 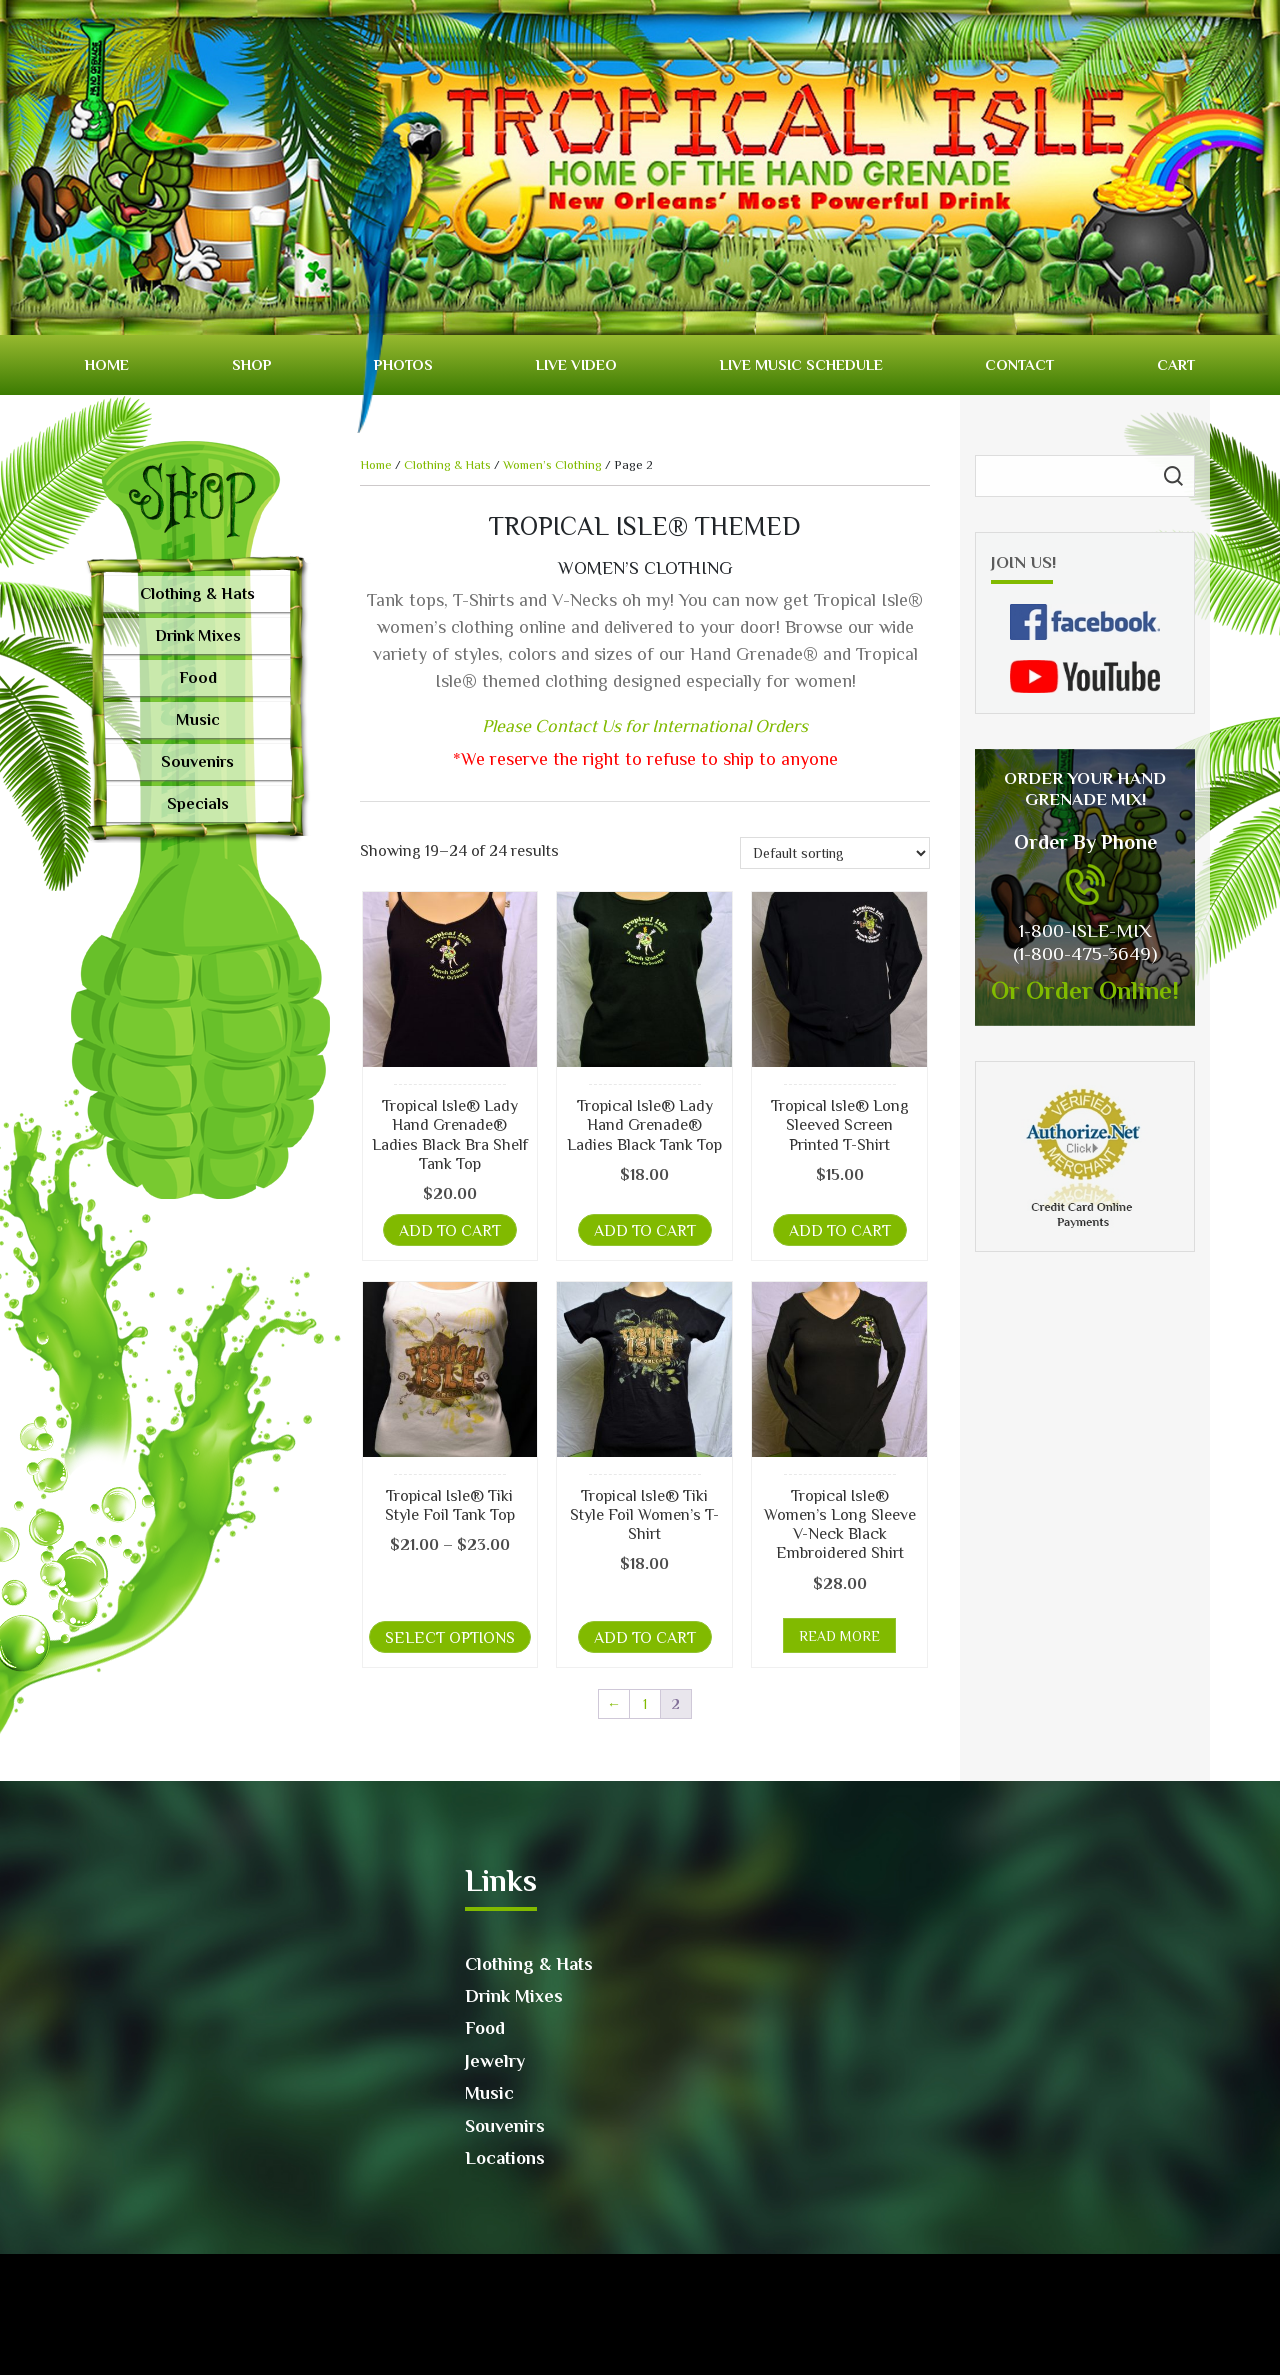 What do you see at coordinates (835, 853) in the screenshot?
I see `[Shop order]` at bounding box center [835, 853].